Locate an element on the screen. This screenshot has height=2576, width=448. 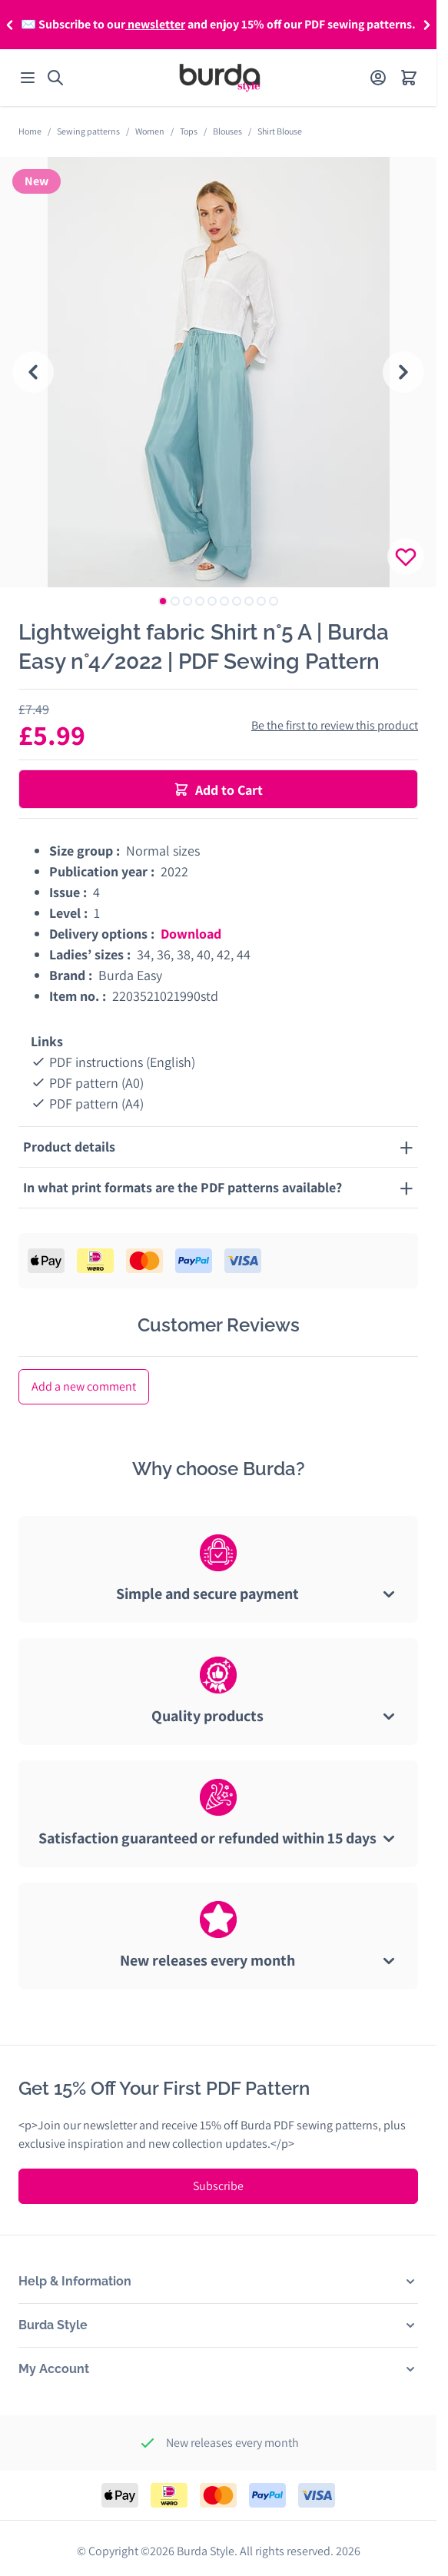
Be the first to review this product is located at coordinates (334, 725).